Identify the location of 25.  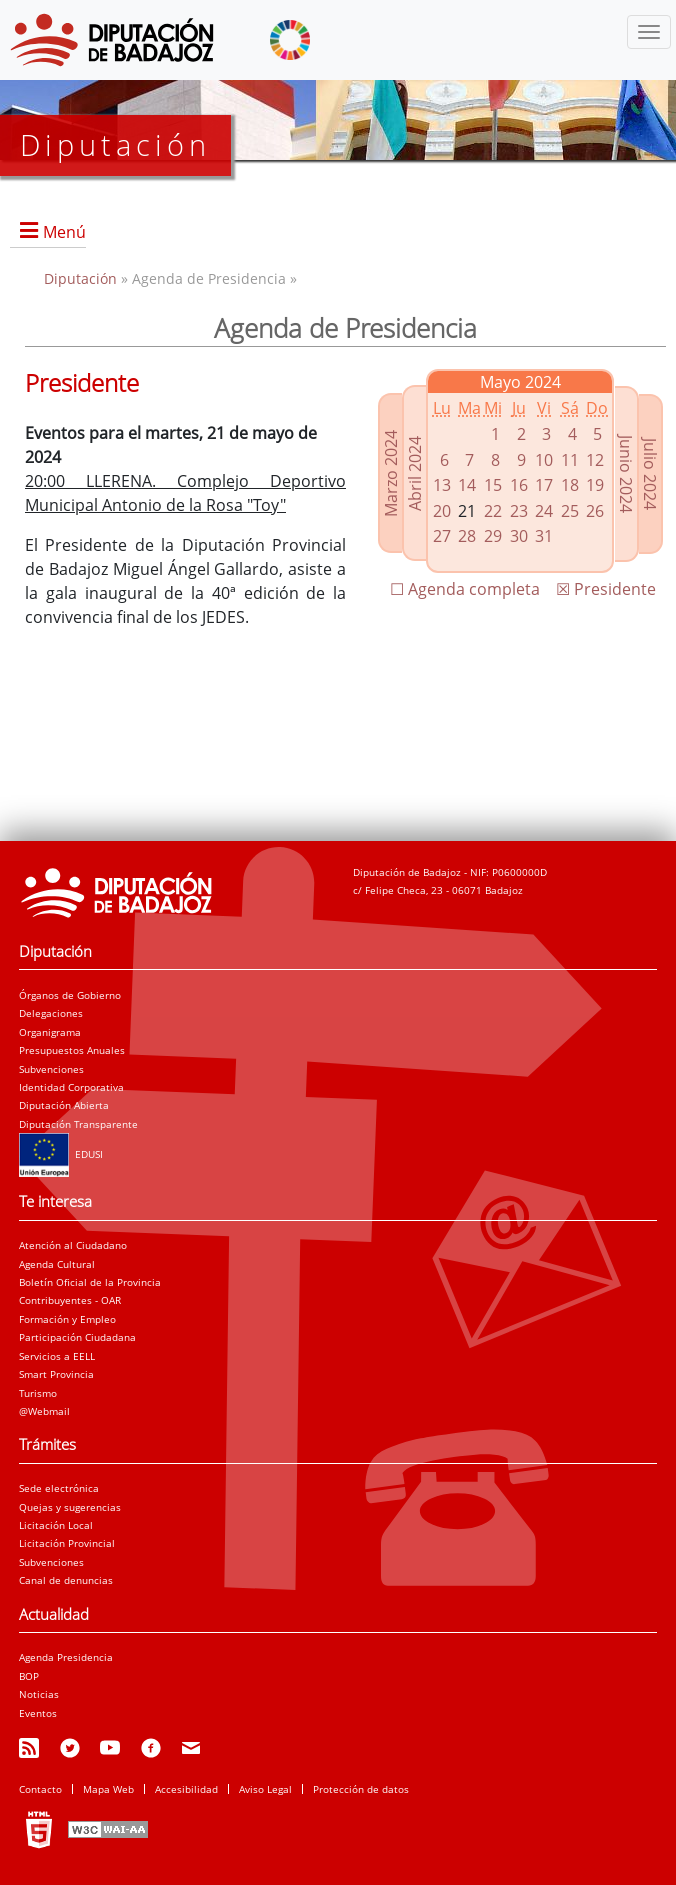
(570, 511).